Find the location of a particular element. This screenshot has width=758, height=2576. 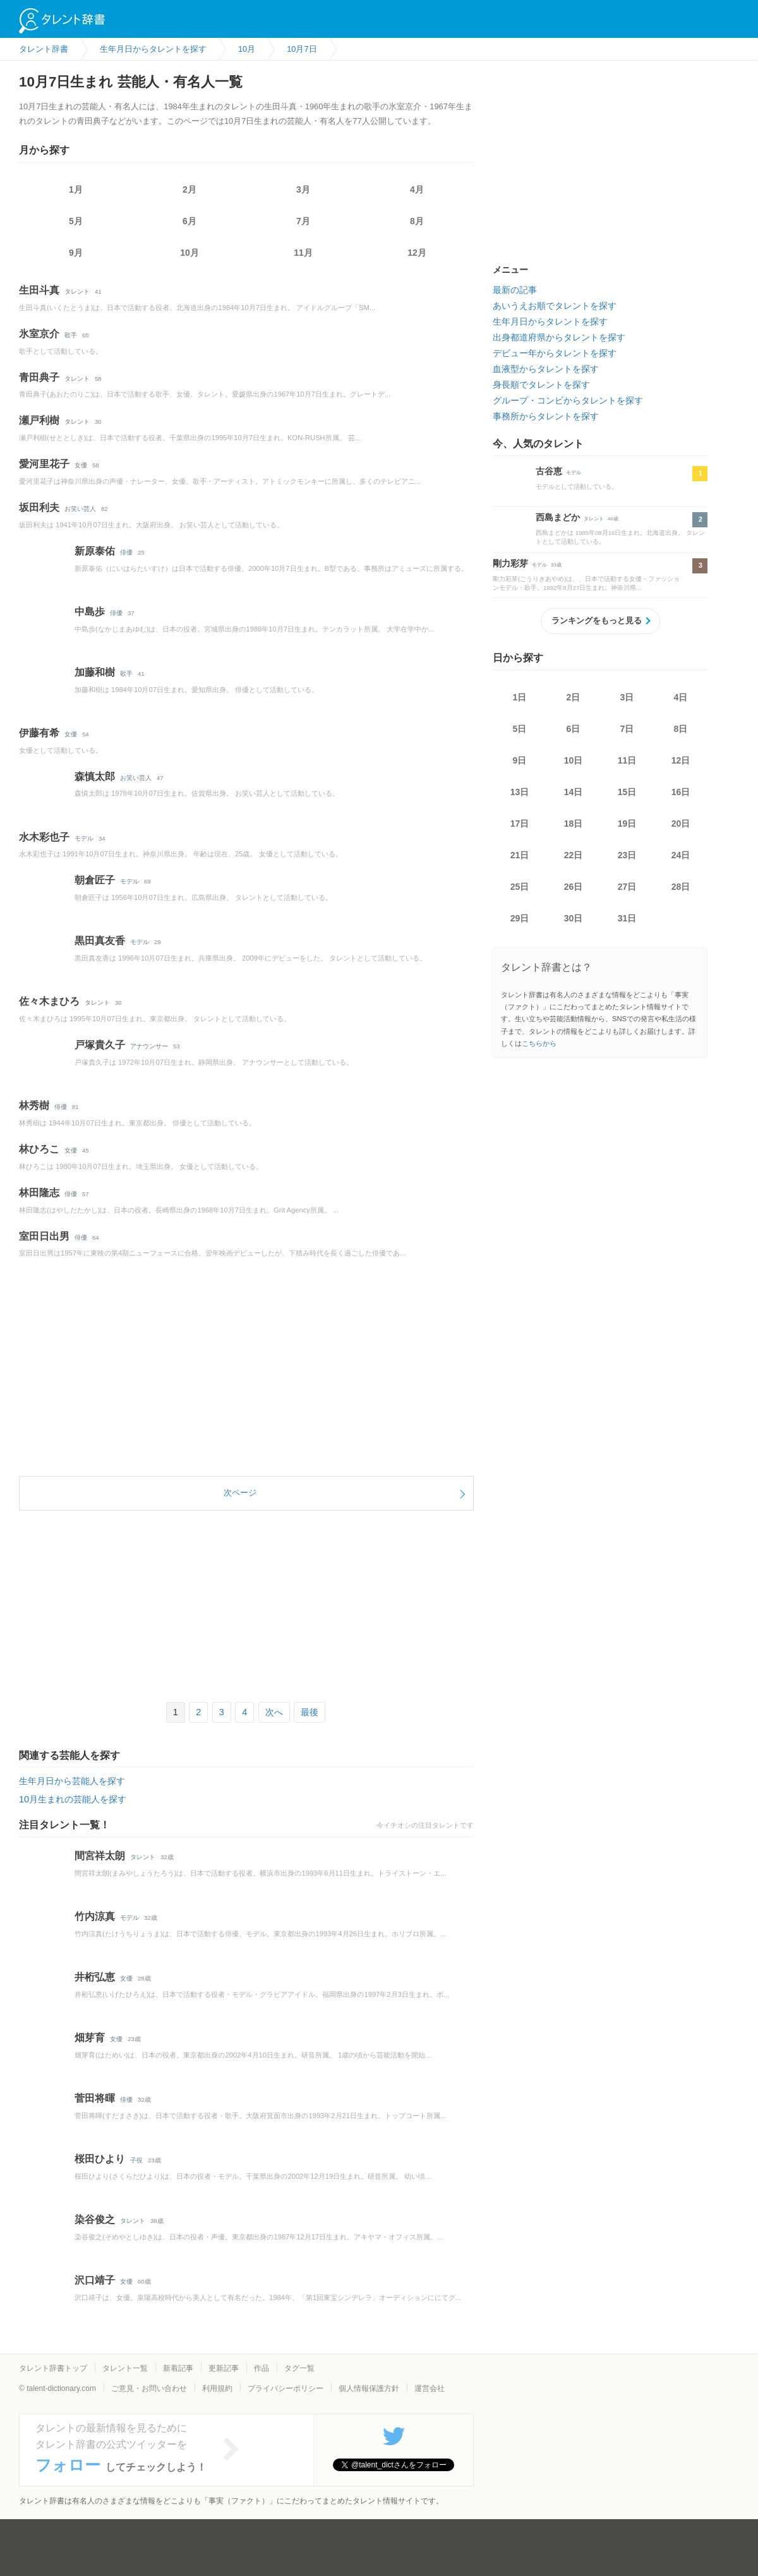

愛河里花子 is located at coordinates (44, 463).